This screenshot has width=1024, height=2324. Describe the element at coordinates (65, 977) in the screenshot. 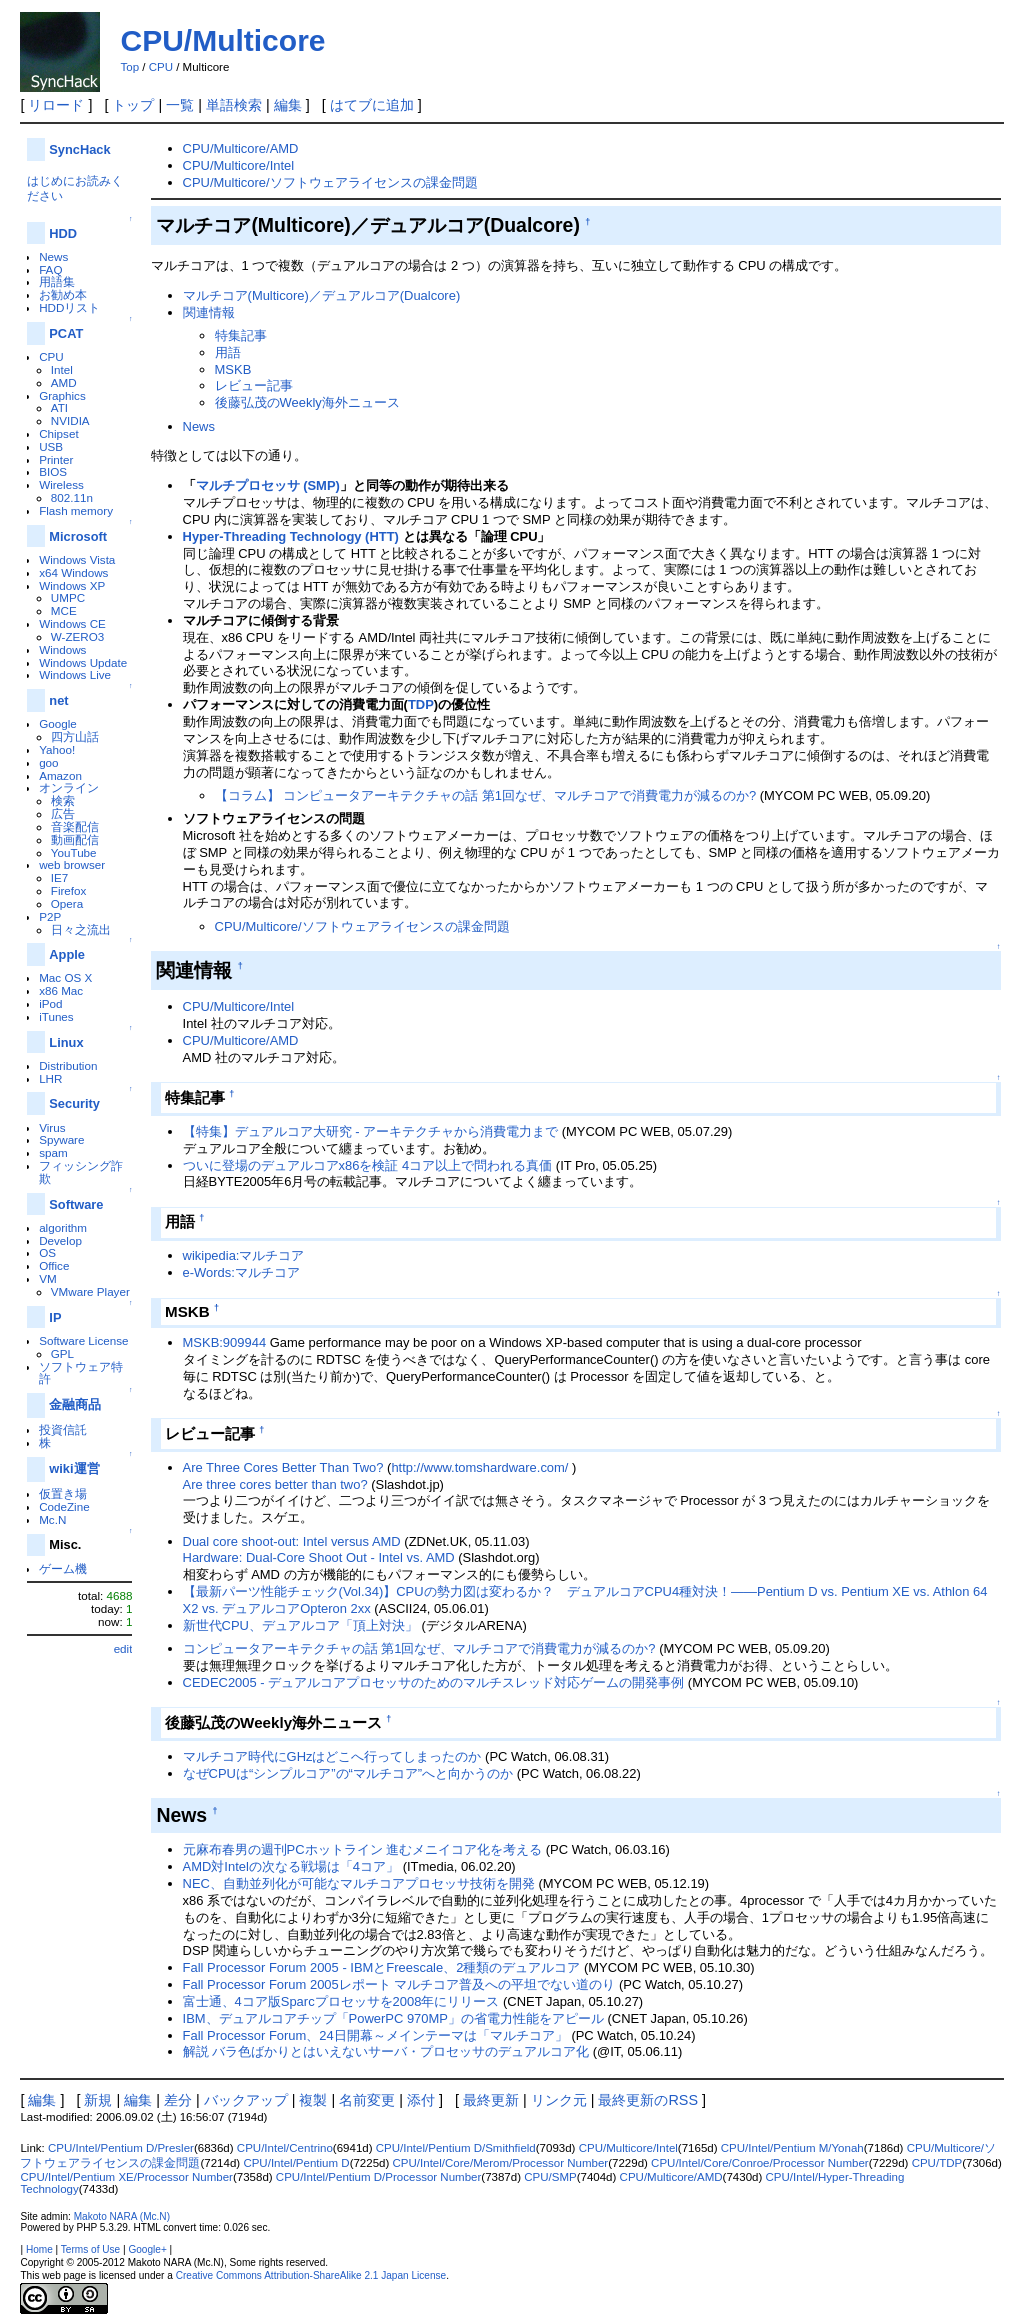

I see `Mac OS X` at that location.